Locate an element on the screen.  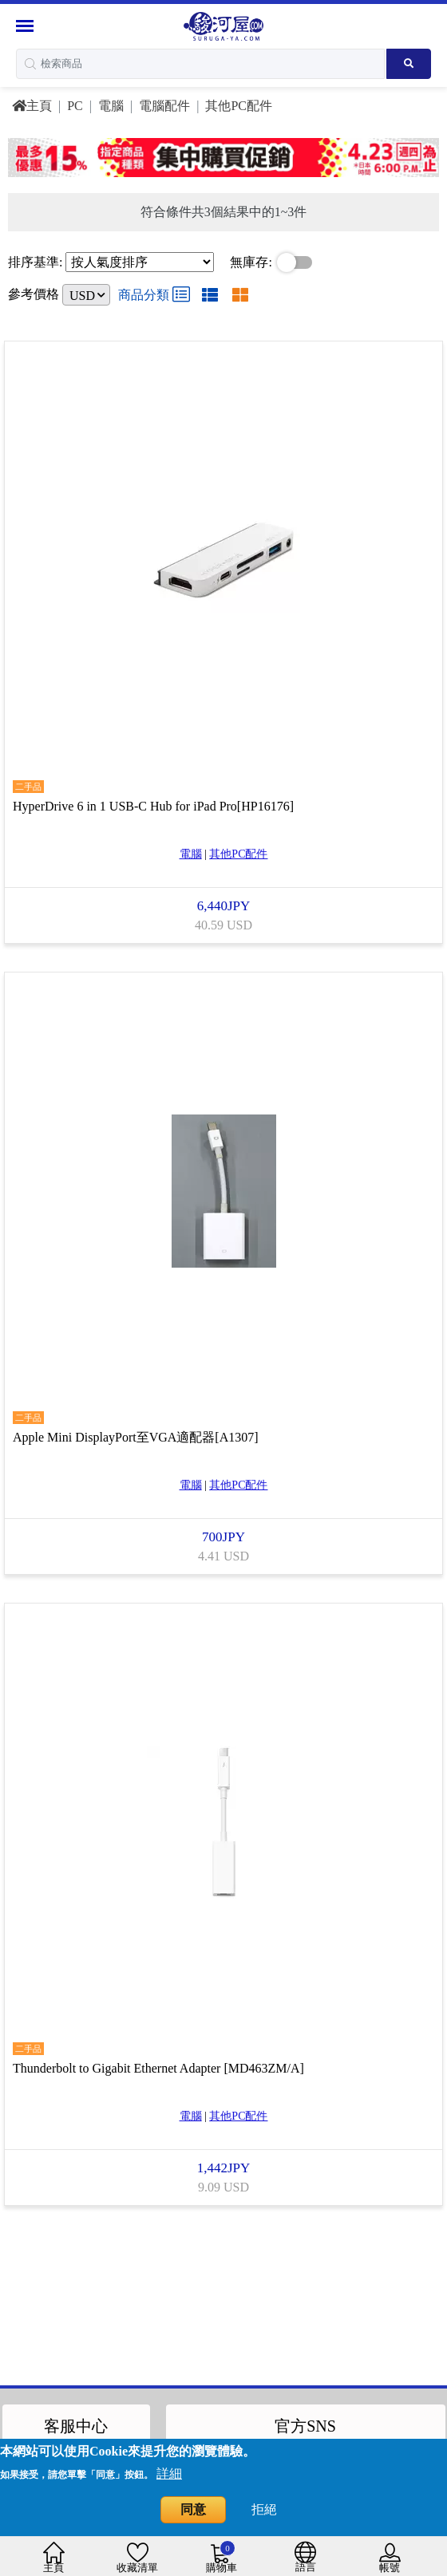
電腦配件 is located at coordinates (164, 105).